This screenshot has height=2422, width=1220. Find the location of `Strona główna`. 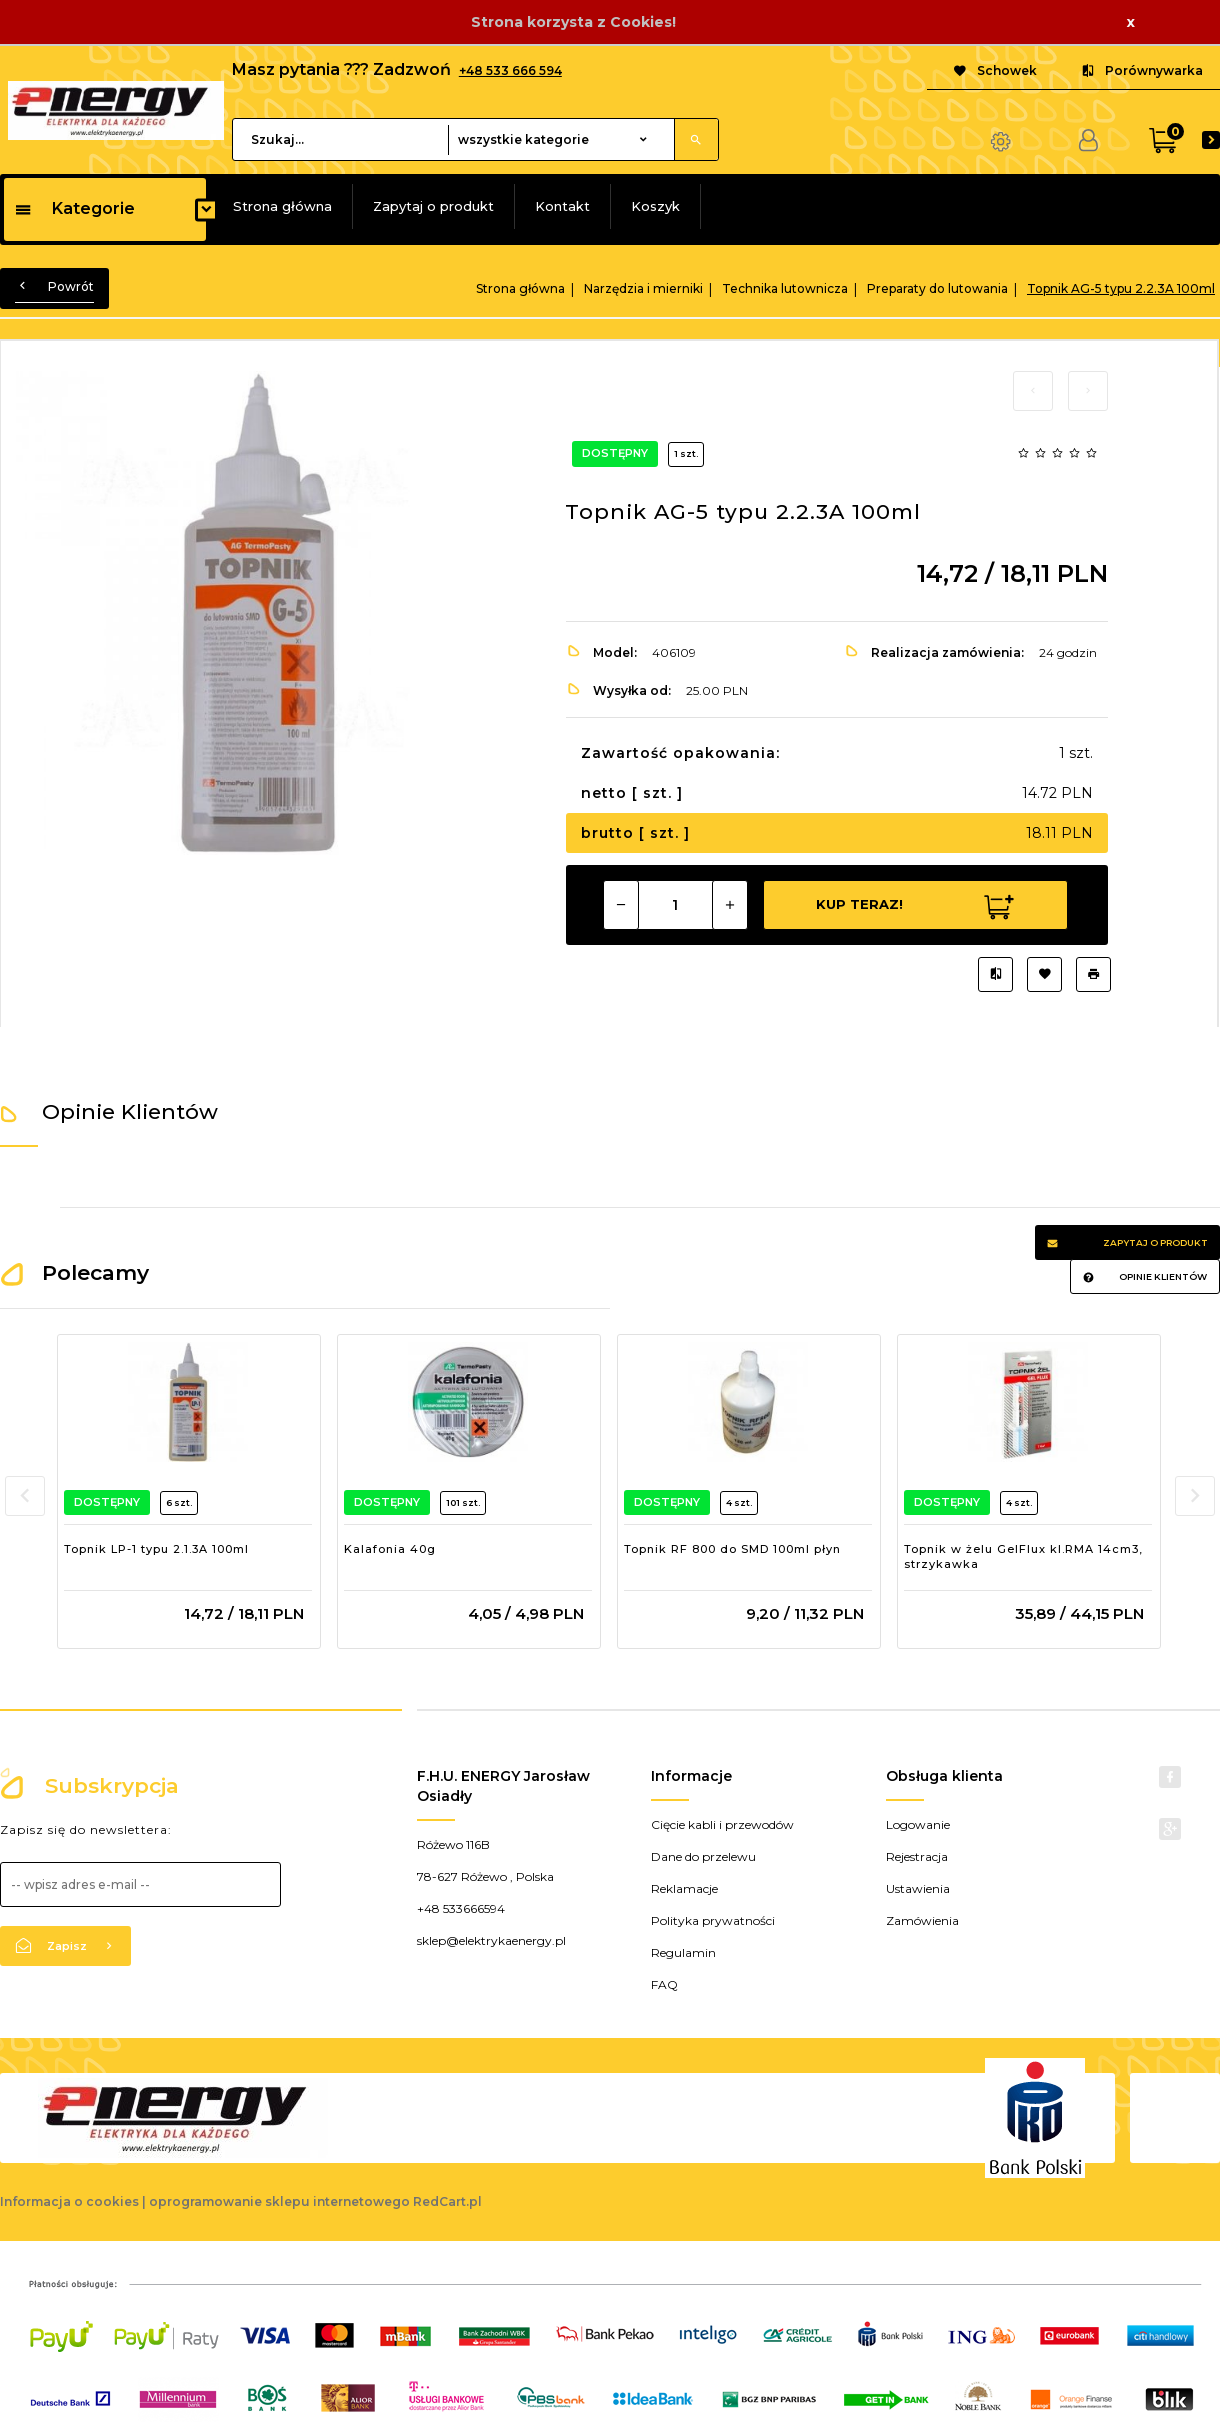

Strona główna is located at coordinates (282, 206).